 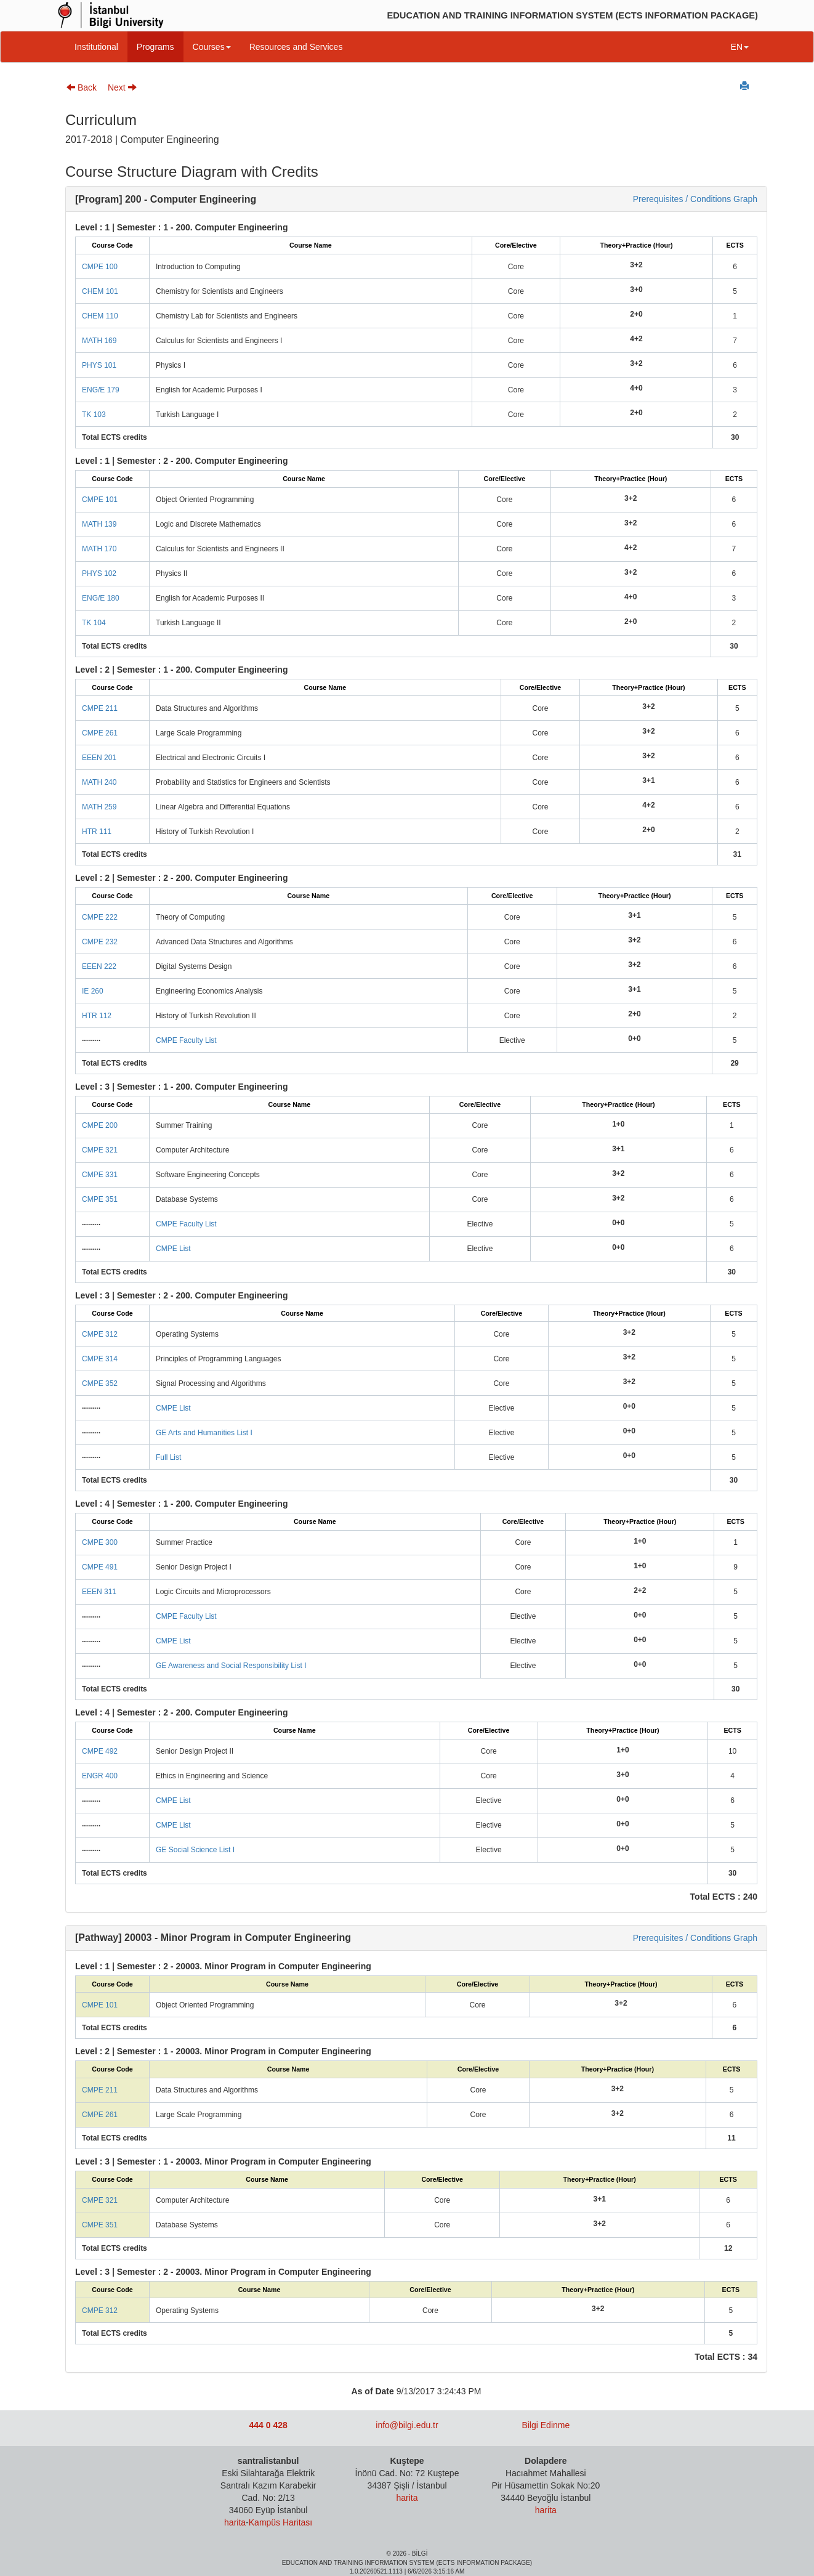 I want to click on CMPE 352, so click(x=100, y=1383).